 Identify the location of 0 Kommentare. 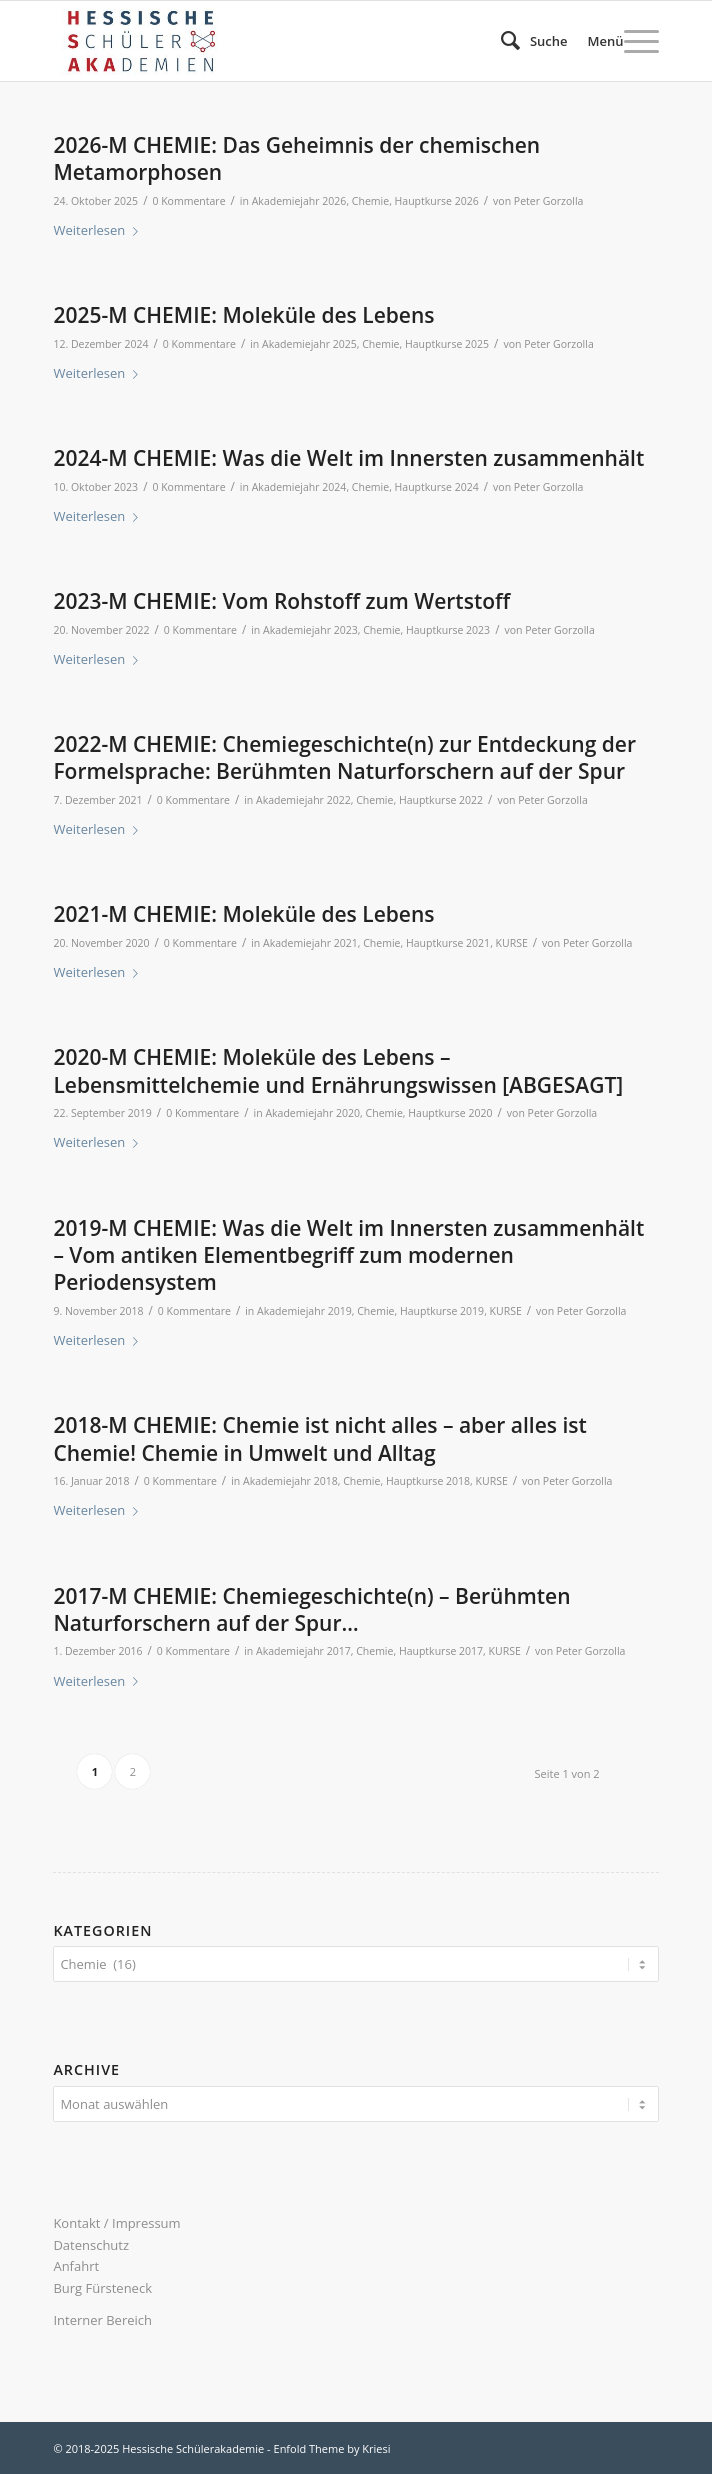
(188, 201).